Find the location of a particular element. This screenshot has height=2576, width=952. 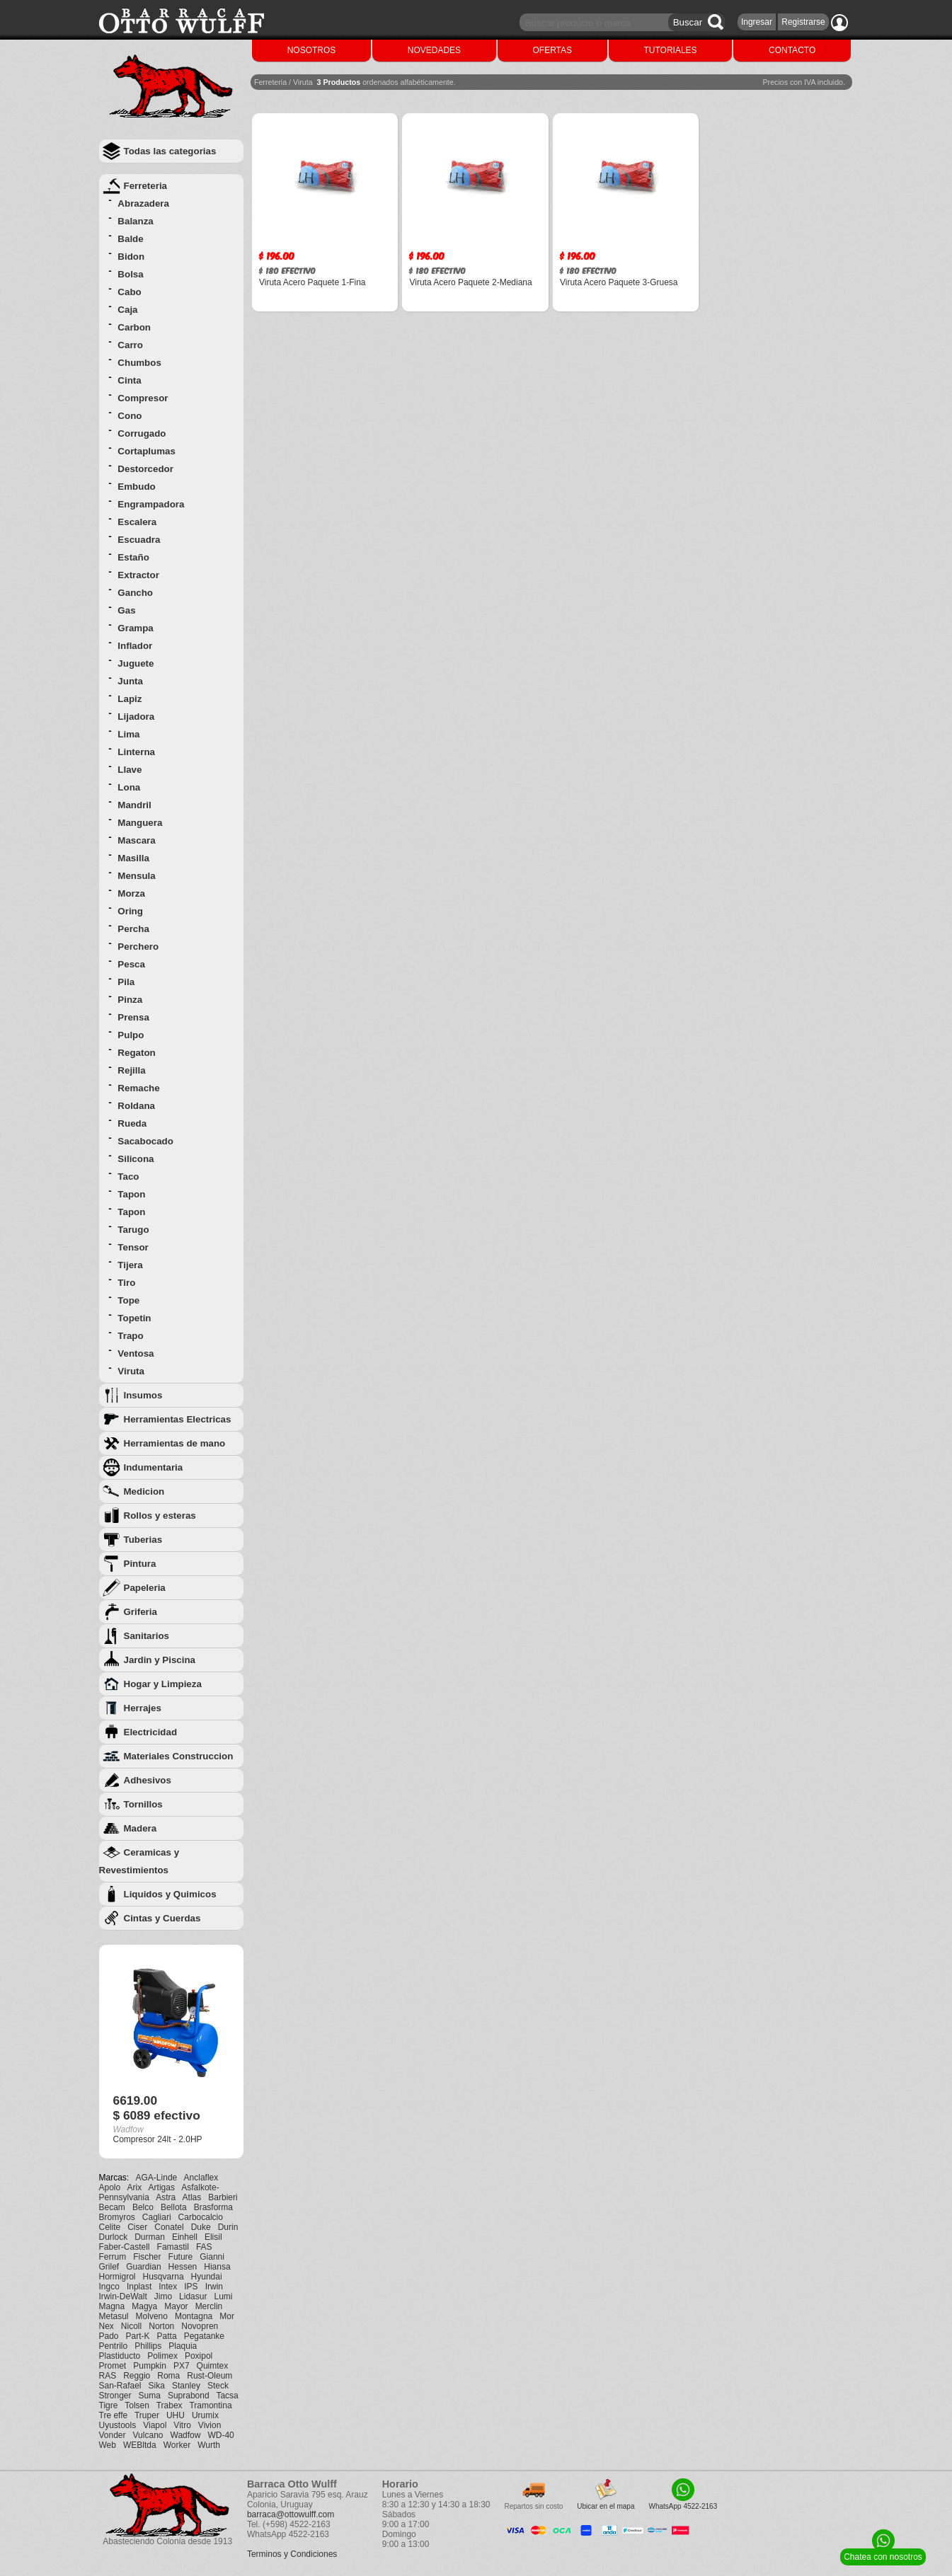

Gancho is located at coordinates (135, 592).